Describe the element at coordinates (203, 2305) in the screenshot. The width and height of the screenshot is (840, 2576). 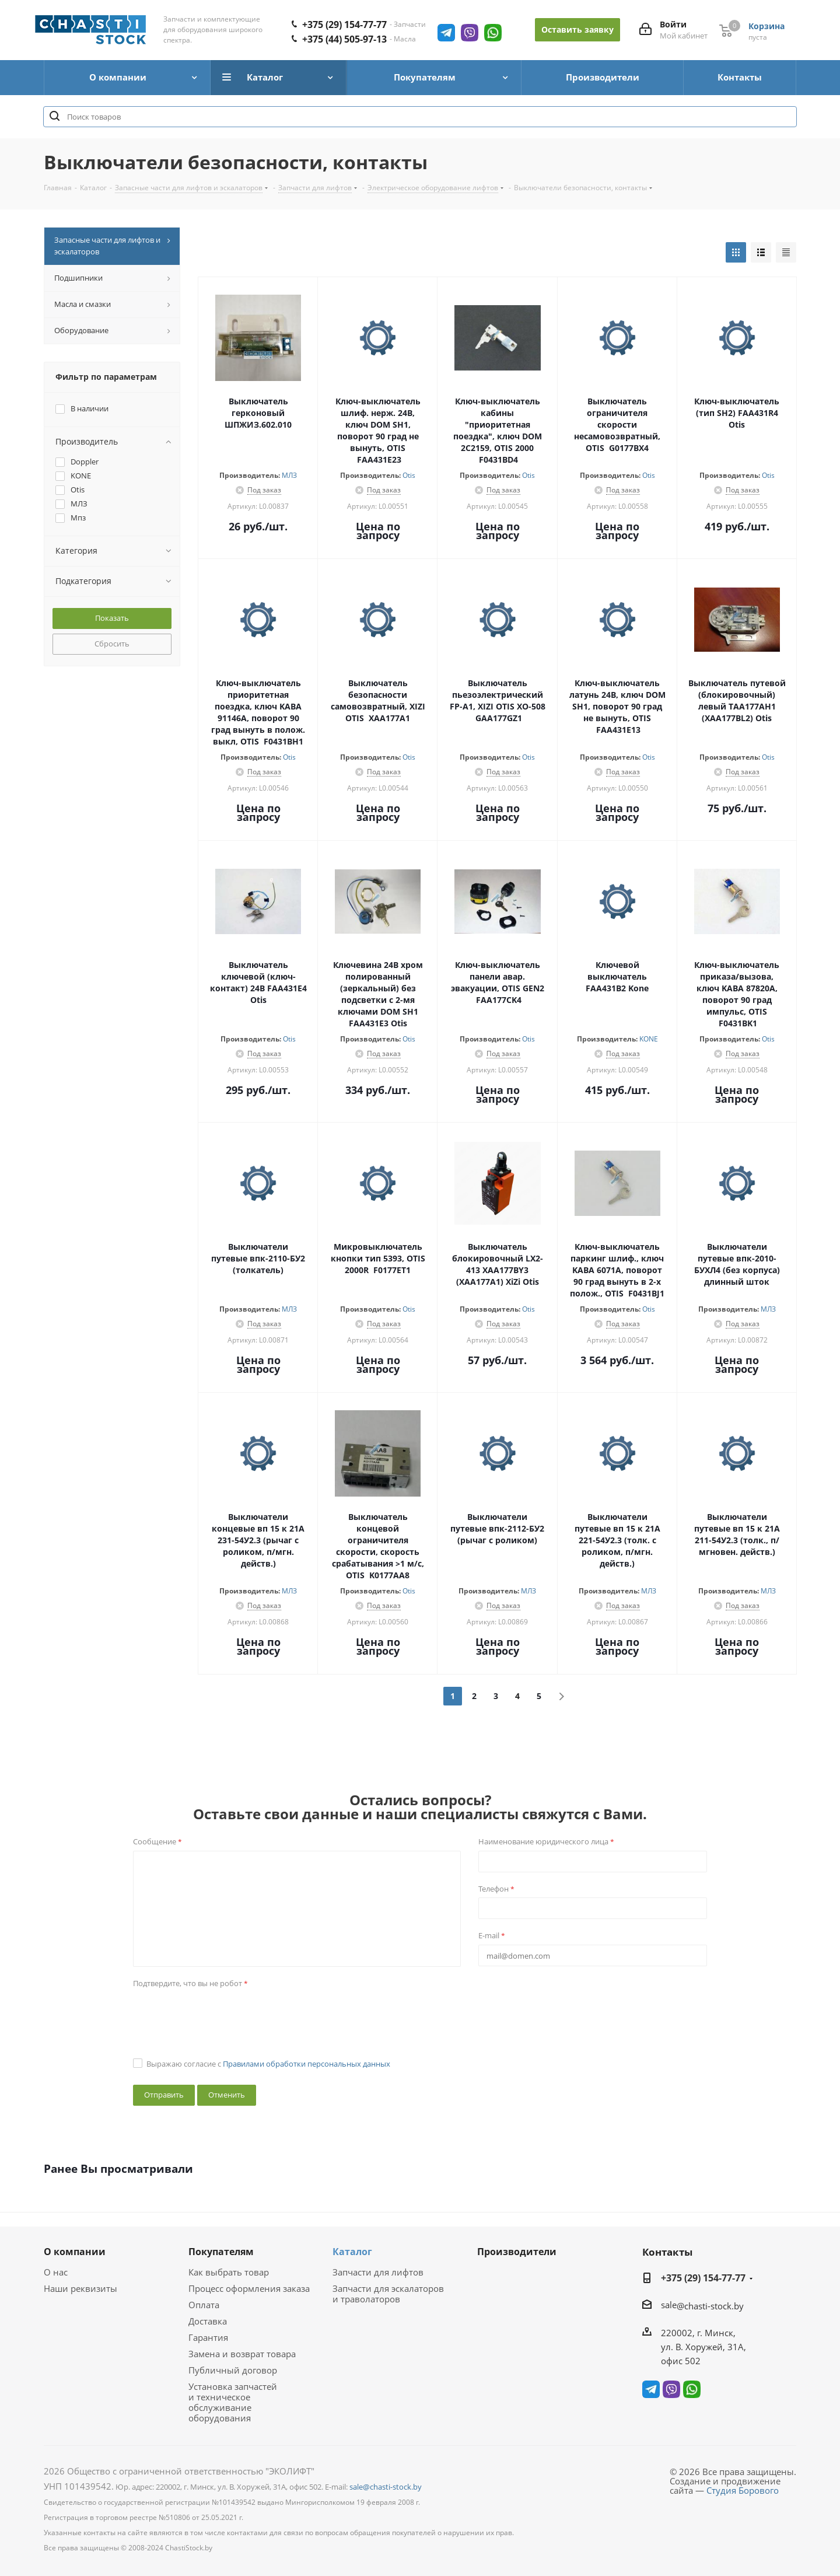
I see `Оплата` at that location.